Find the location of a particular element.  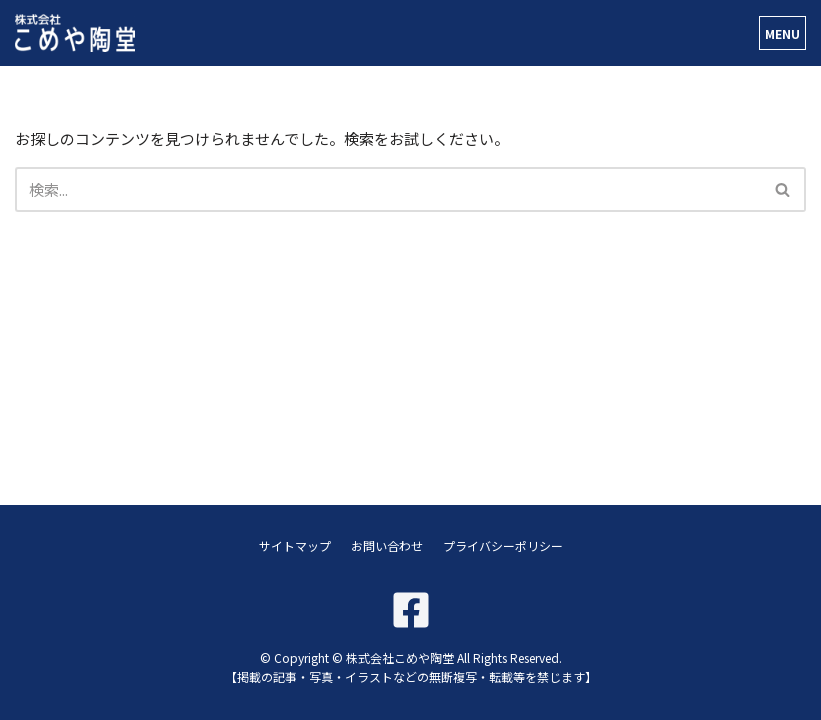

[button] is located at coordinates (782, 189).